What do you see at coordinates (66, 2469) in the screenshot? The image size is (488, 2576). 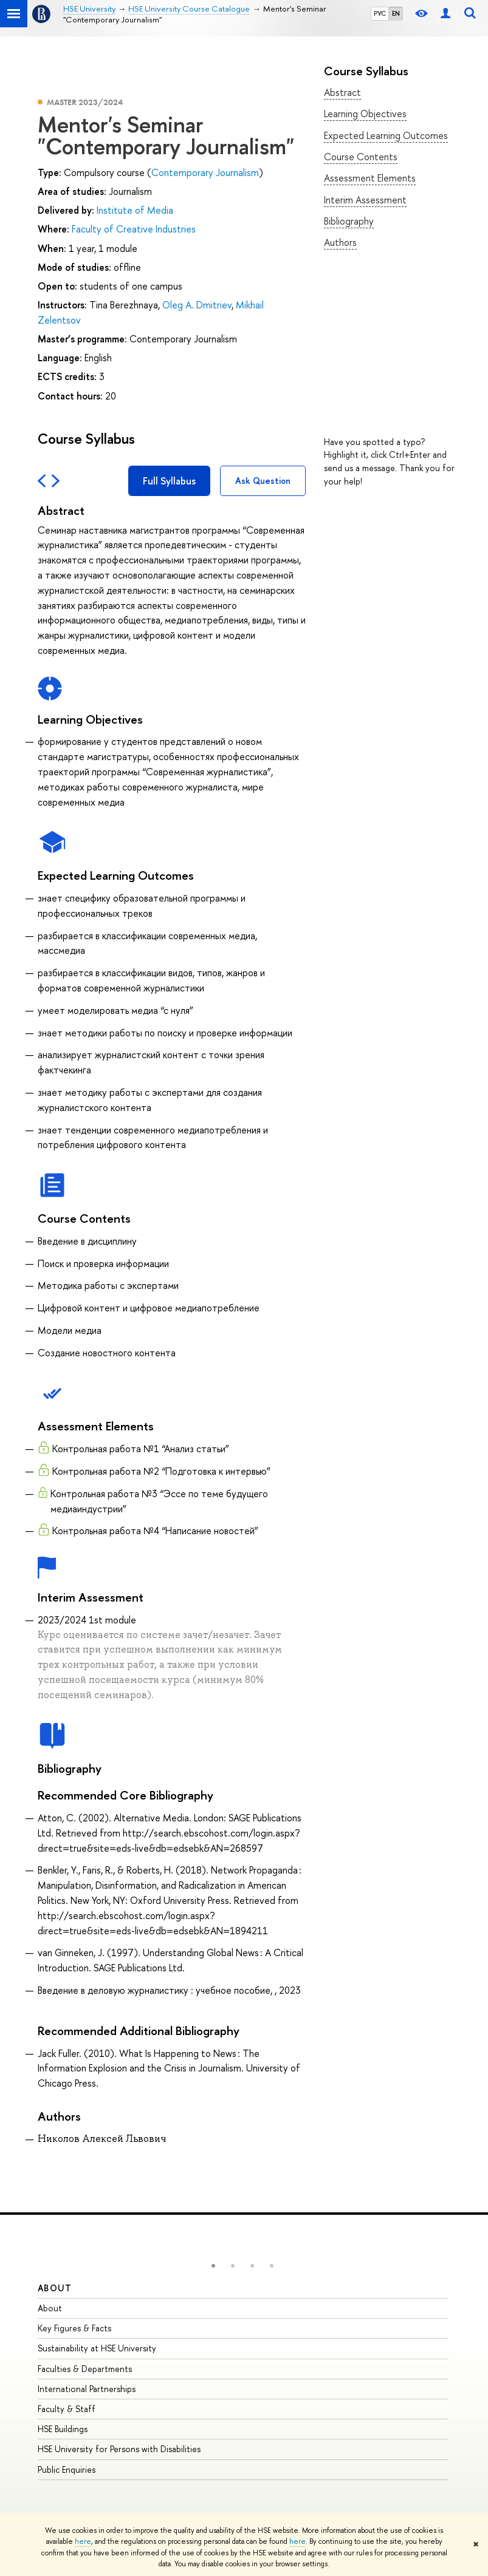 I see `Public Enquiries` at bounding box center [66, 2469].